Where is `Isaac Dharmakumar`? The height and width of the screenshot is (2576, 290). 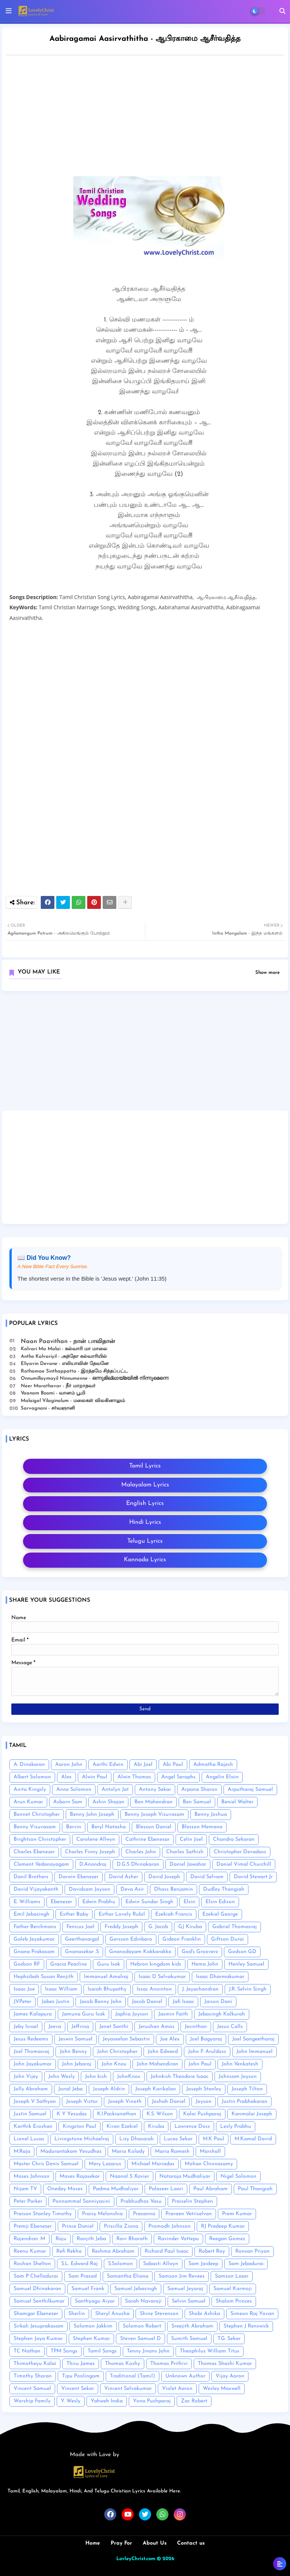 Isaac Dharmakumar is located at coordinates (220, 1977).